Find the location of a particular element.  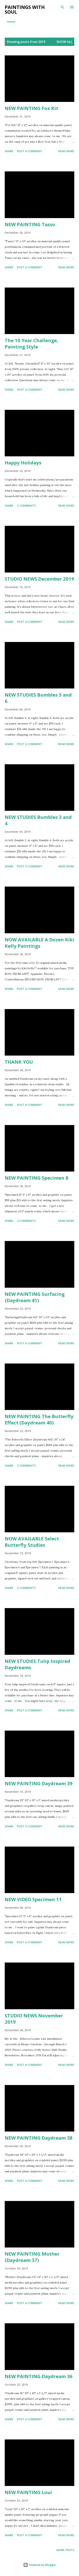

NOW AVAILABLE A Dozen Kiki Kelly Paintings is located at coordinates (39, 942).